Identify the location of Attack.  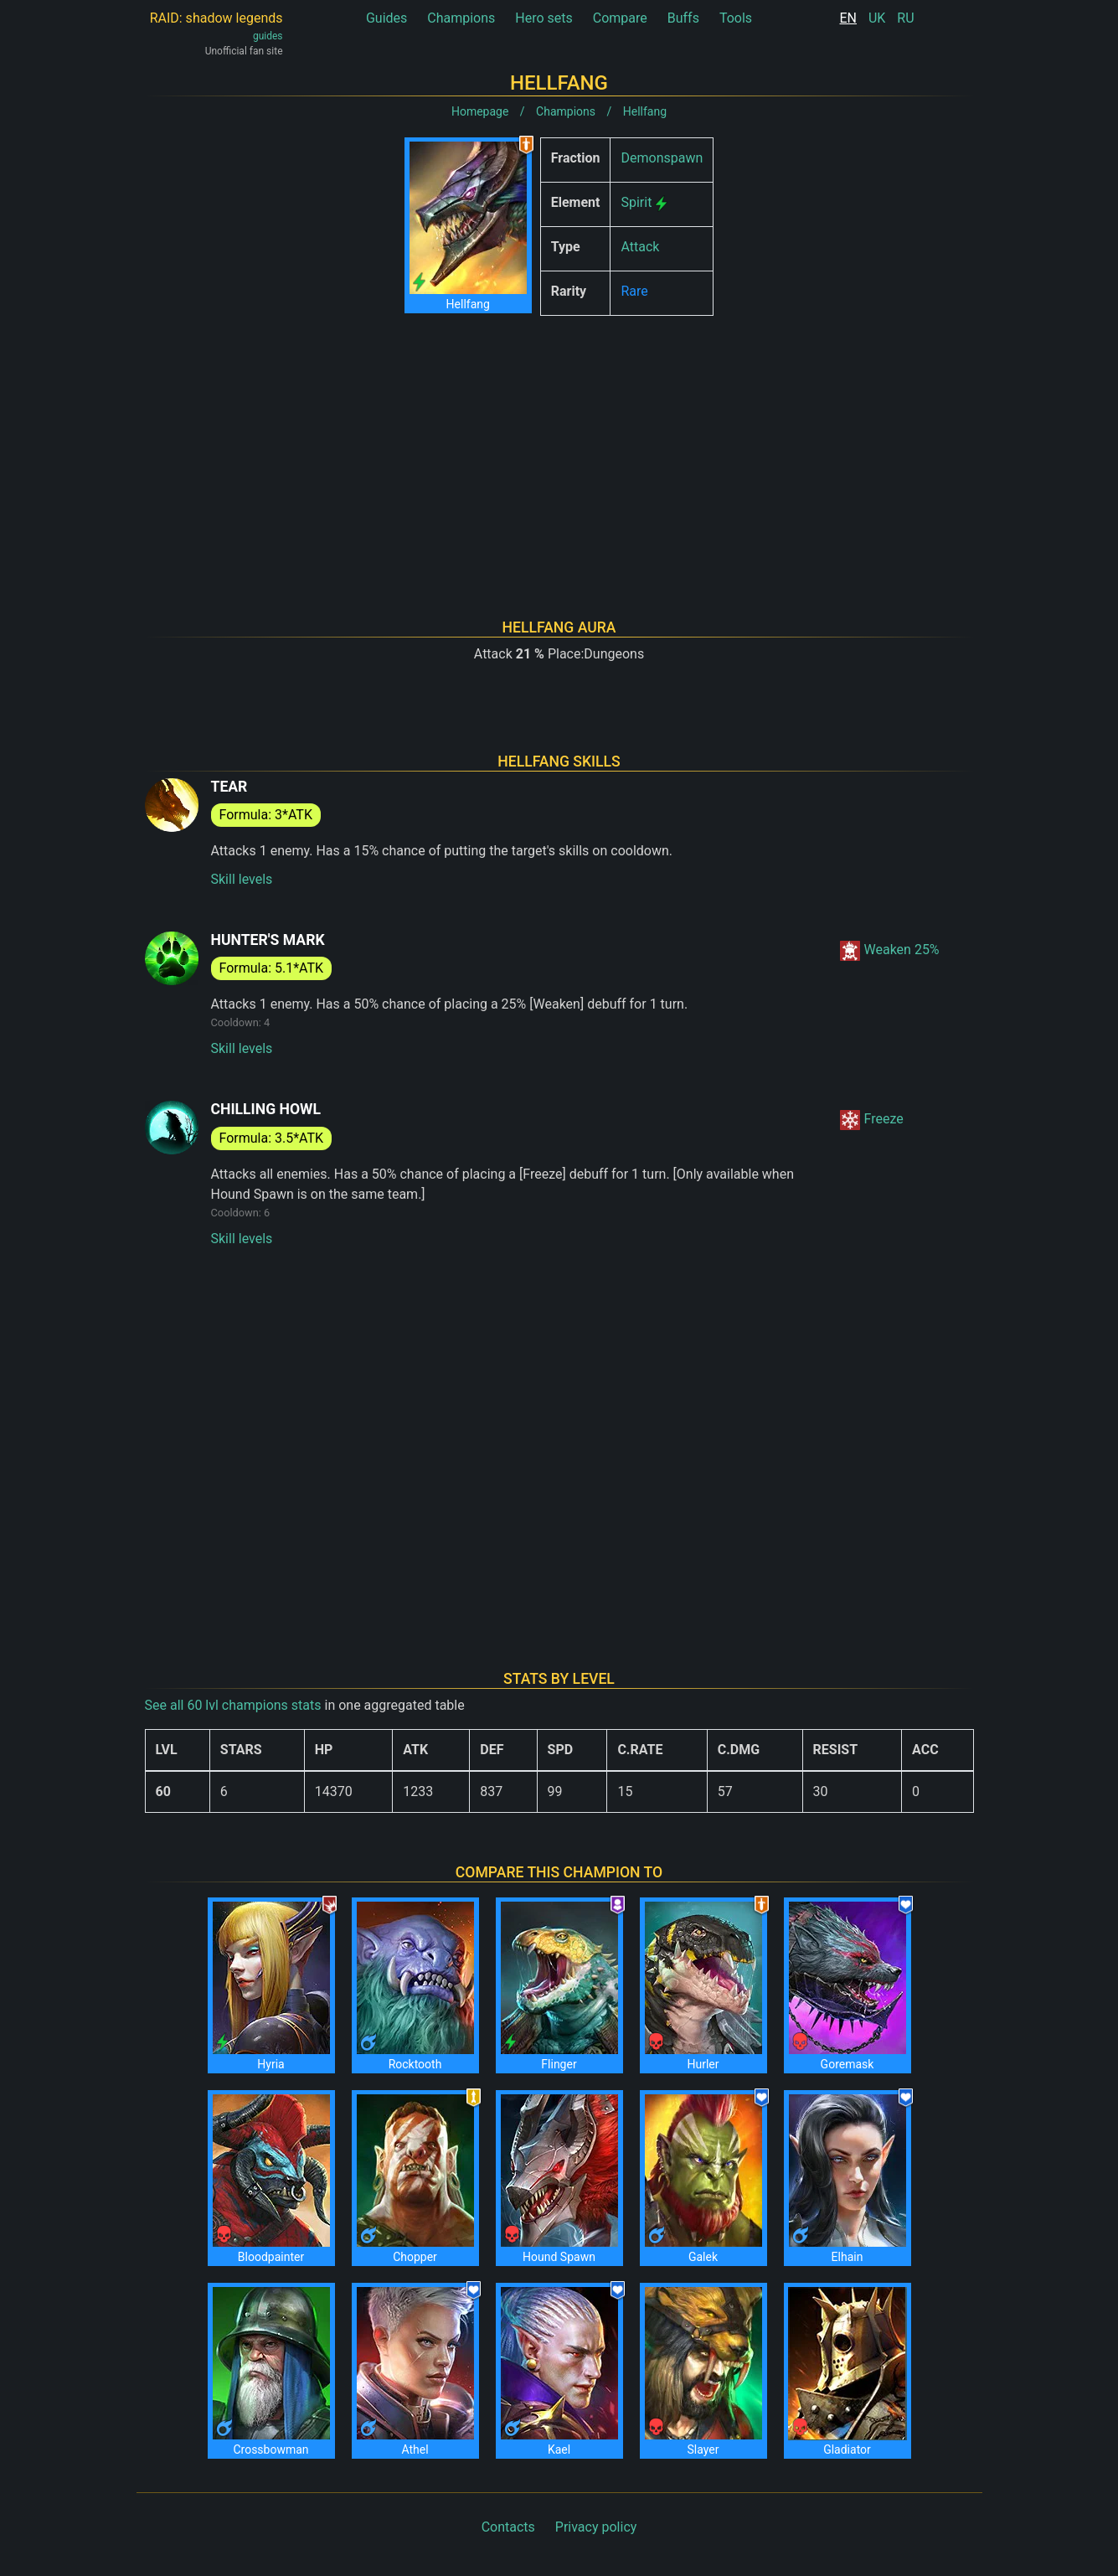
(640, 247).